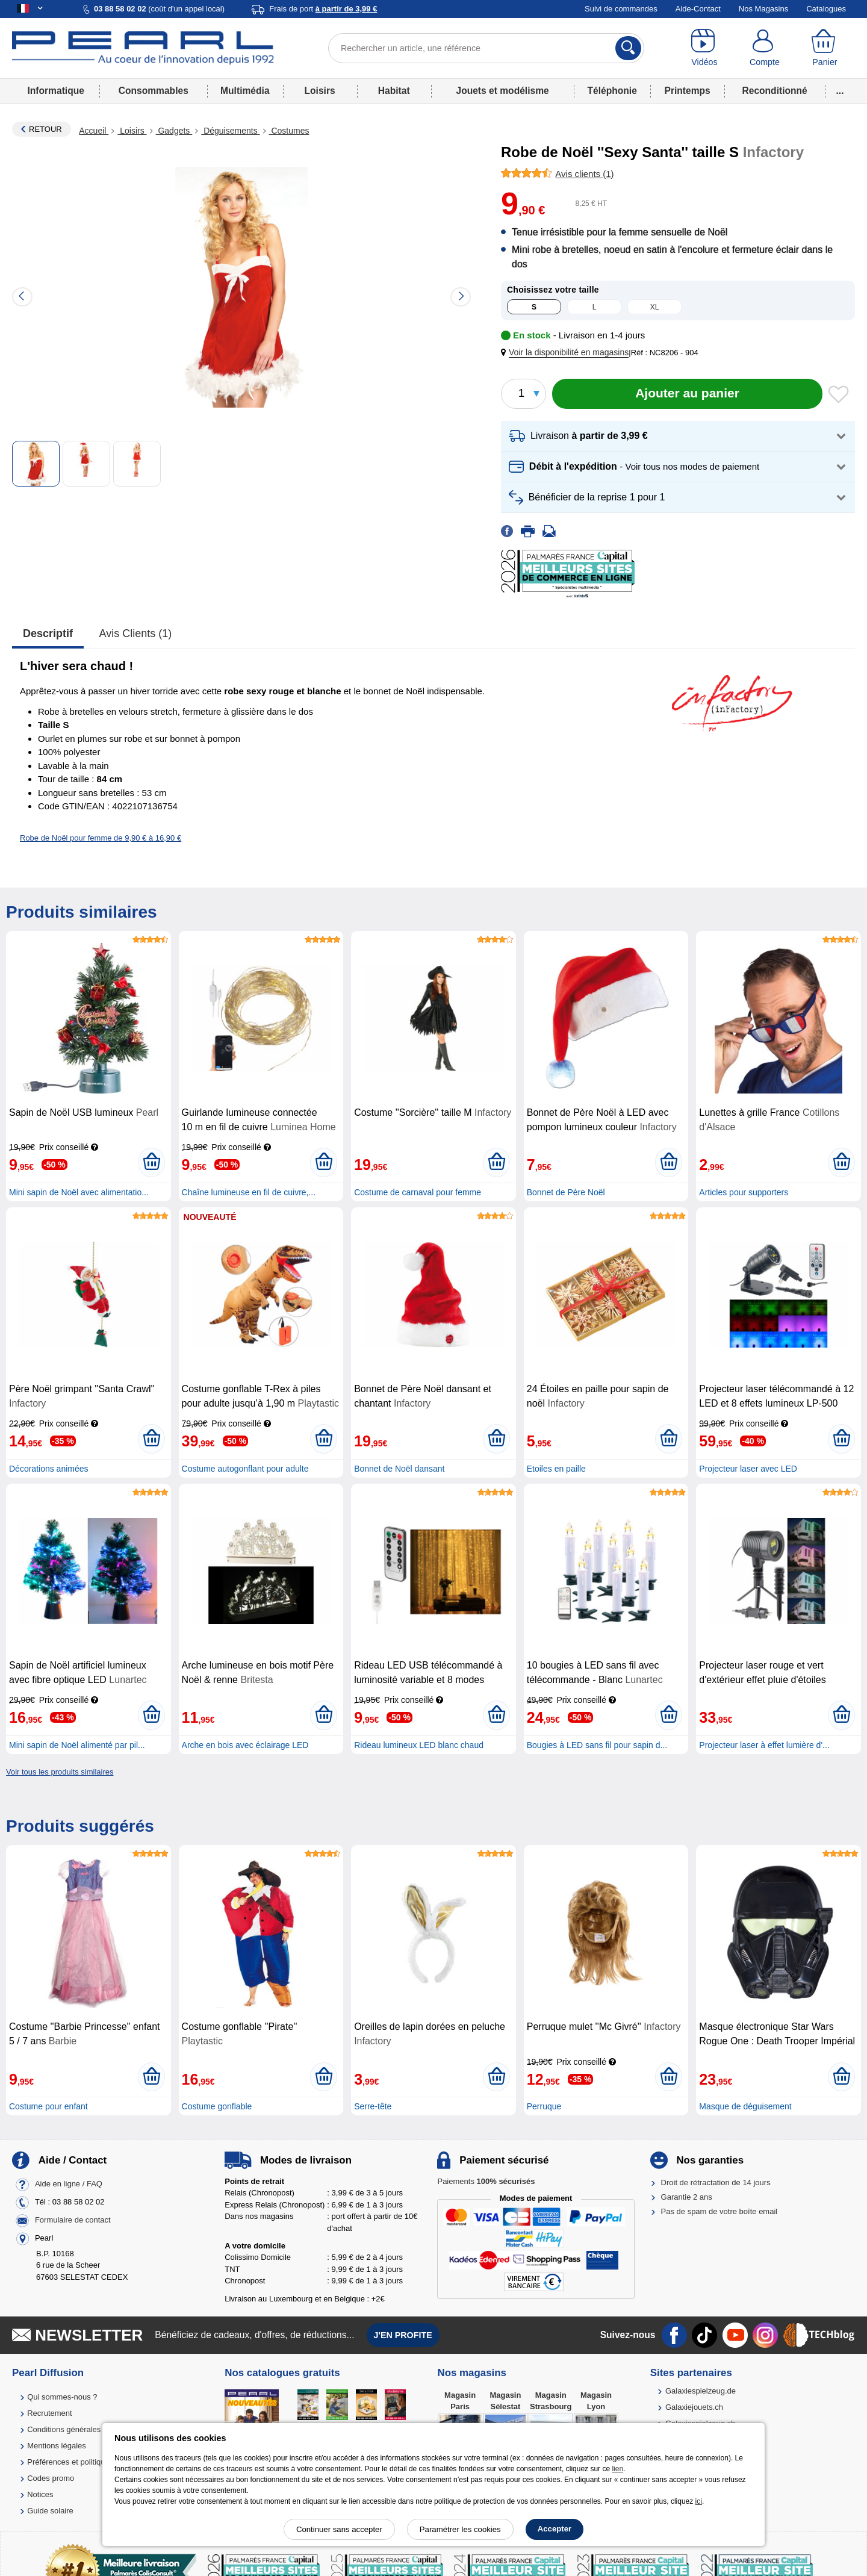 This screenshot has width=867, height=2576. Describe the element at coordinates (556, 1468) in the screenshot. I see `Etoiles en paille` at that location.